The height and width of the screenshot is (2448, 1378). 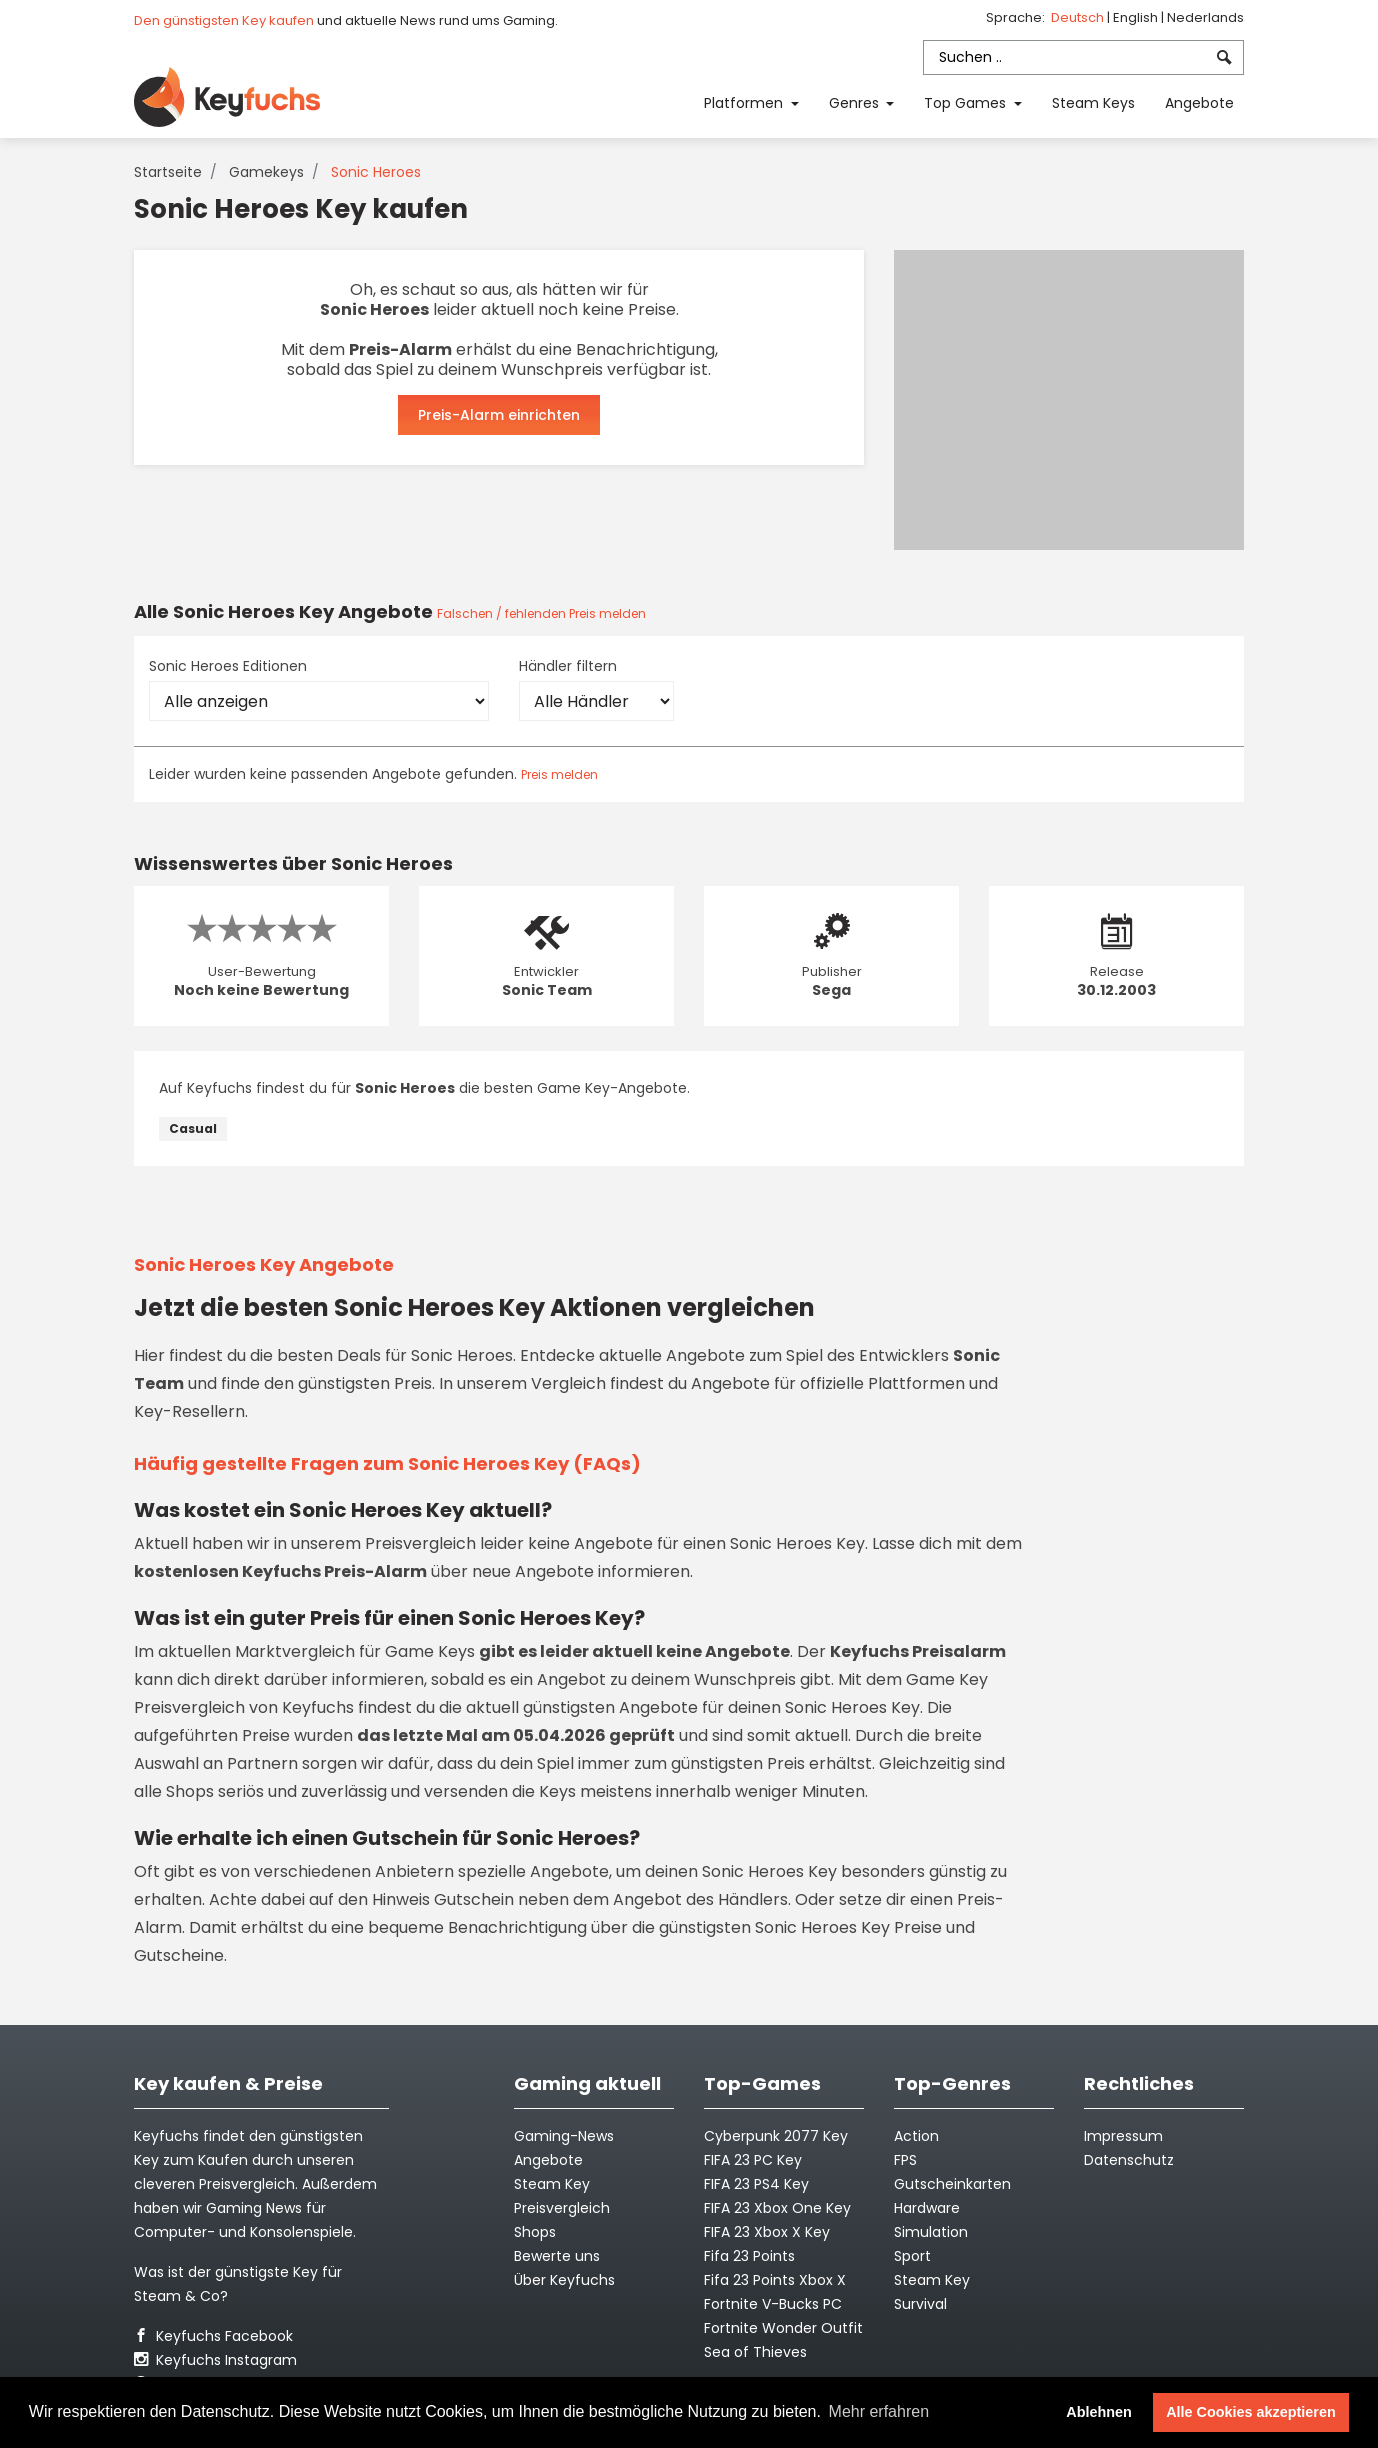 What do you see at coordinates (499, 415) in the screenshot?
I see `Preis-Alarm einrichten` at bounding box center [499, 415].